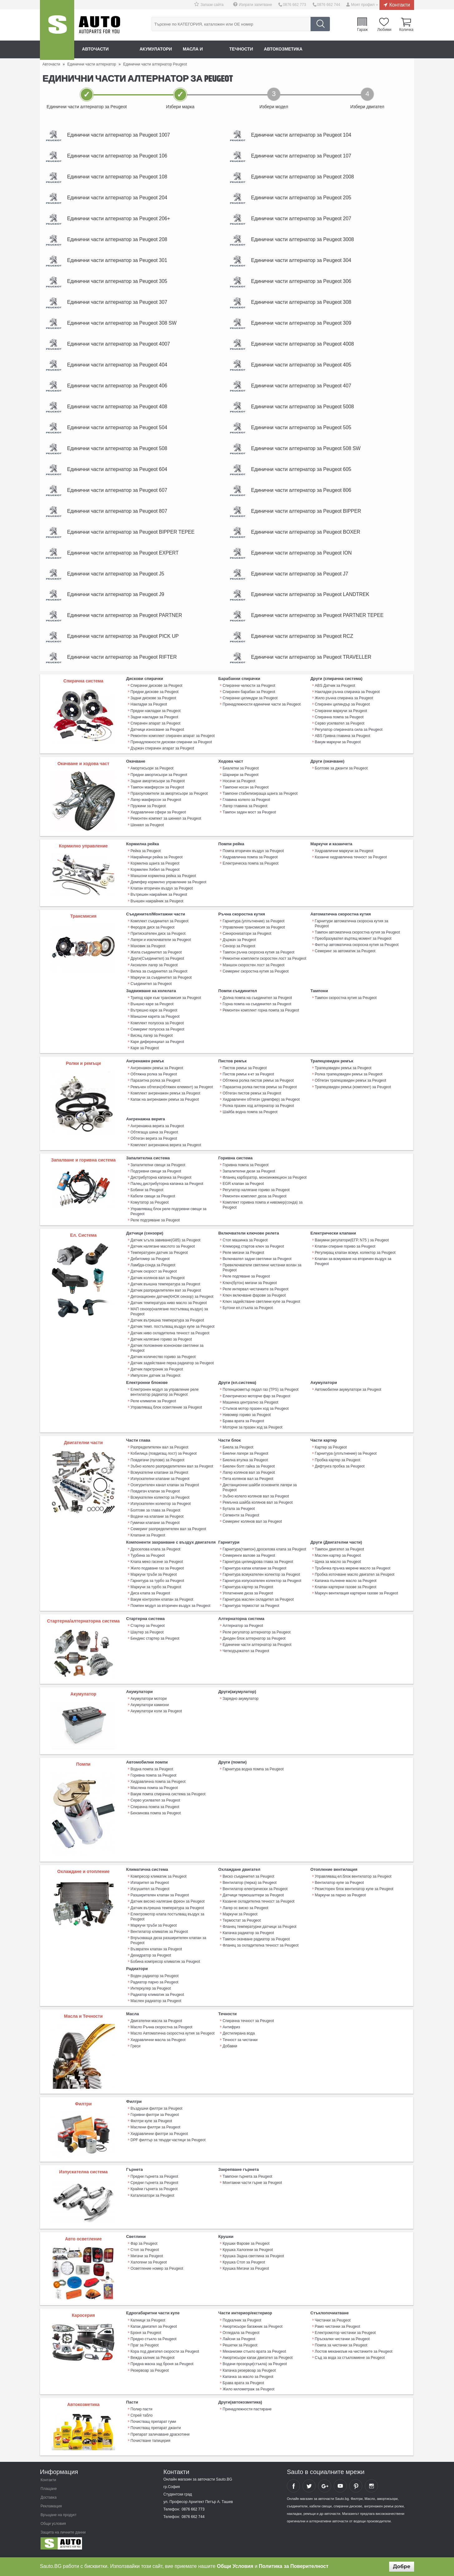 This screenshot has height=2576, width=454. What do you see at coordinates (356, 1597) in the screenshot?
I see `Mаркуч вентилация картерни газове за Peugeot` at bounding box center [356, 1597].